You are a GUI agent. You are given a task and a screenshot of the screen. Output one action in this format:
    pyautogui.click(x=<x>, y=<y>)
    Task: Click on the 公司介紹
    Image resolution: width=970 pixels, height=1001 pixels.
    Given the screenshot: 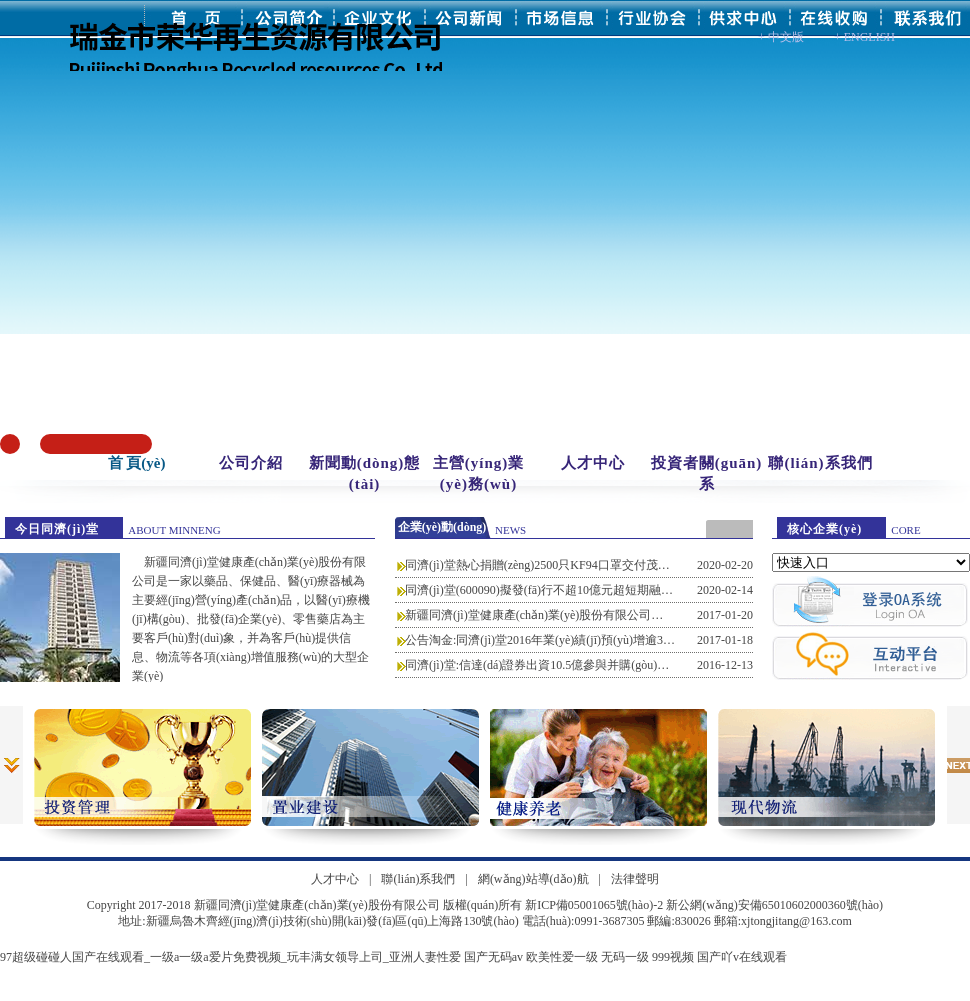 What is the action you would take?
    pyautogui.click(x=251, y=463)
    